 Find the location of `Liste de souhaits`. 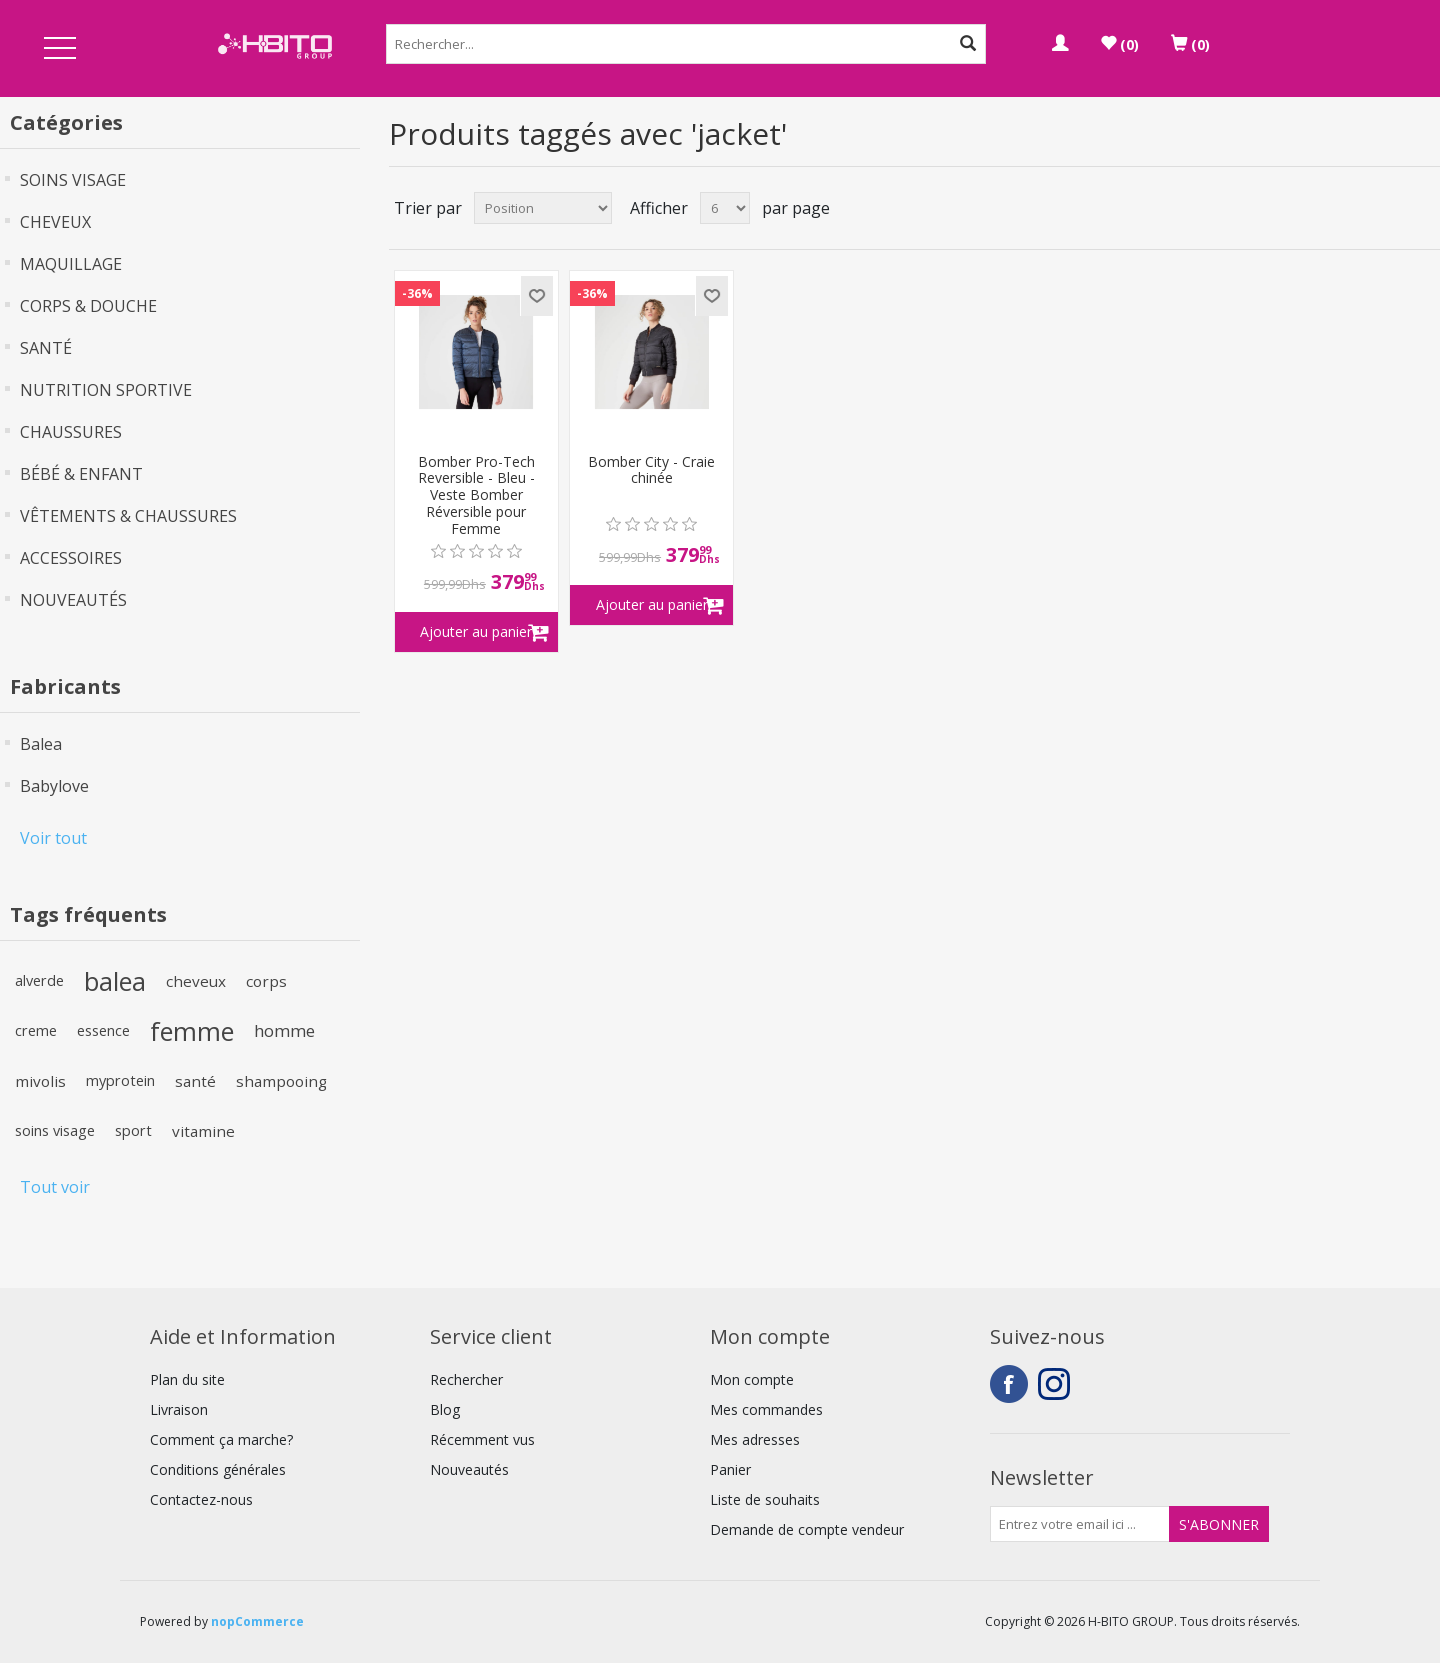

Liste de souhaits is located at coordinates (765, 1499).